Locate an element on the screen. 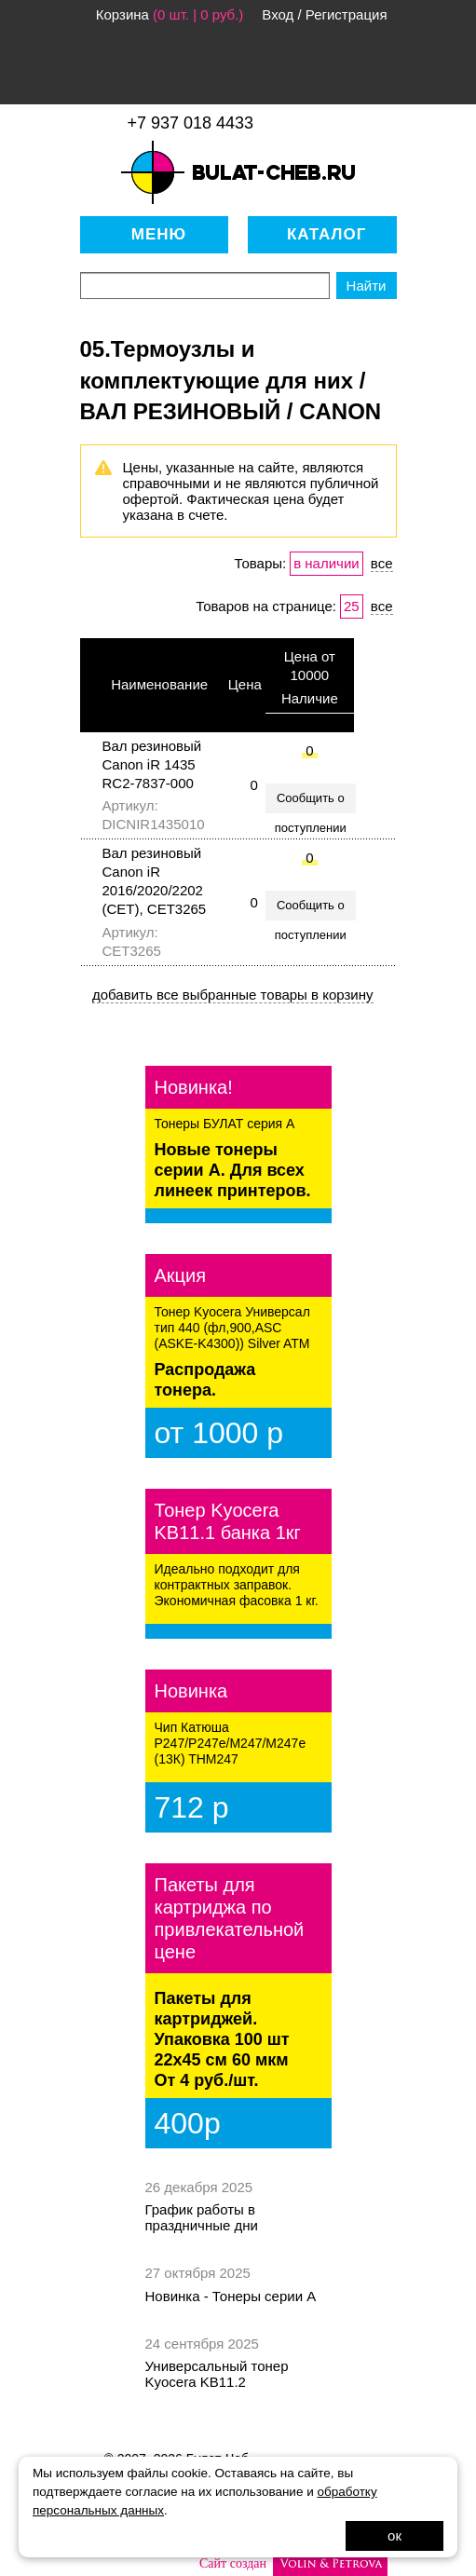 This screenshot has height=2576, width=476. Корзина is located at coordinates (122, 14).